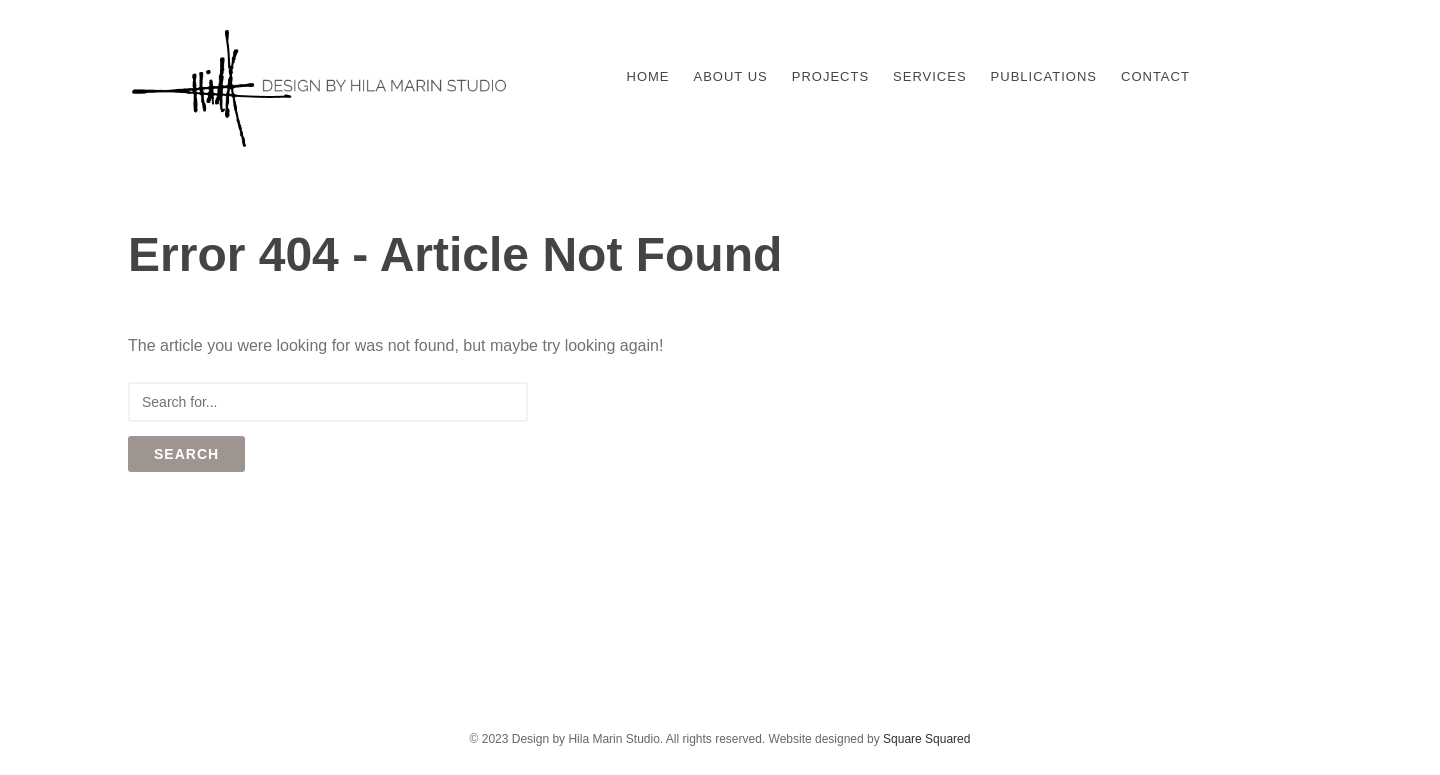  Describe the element at coordinates (926, 739) in the screenshot. I see `Square Squared` at that location.